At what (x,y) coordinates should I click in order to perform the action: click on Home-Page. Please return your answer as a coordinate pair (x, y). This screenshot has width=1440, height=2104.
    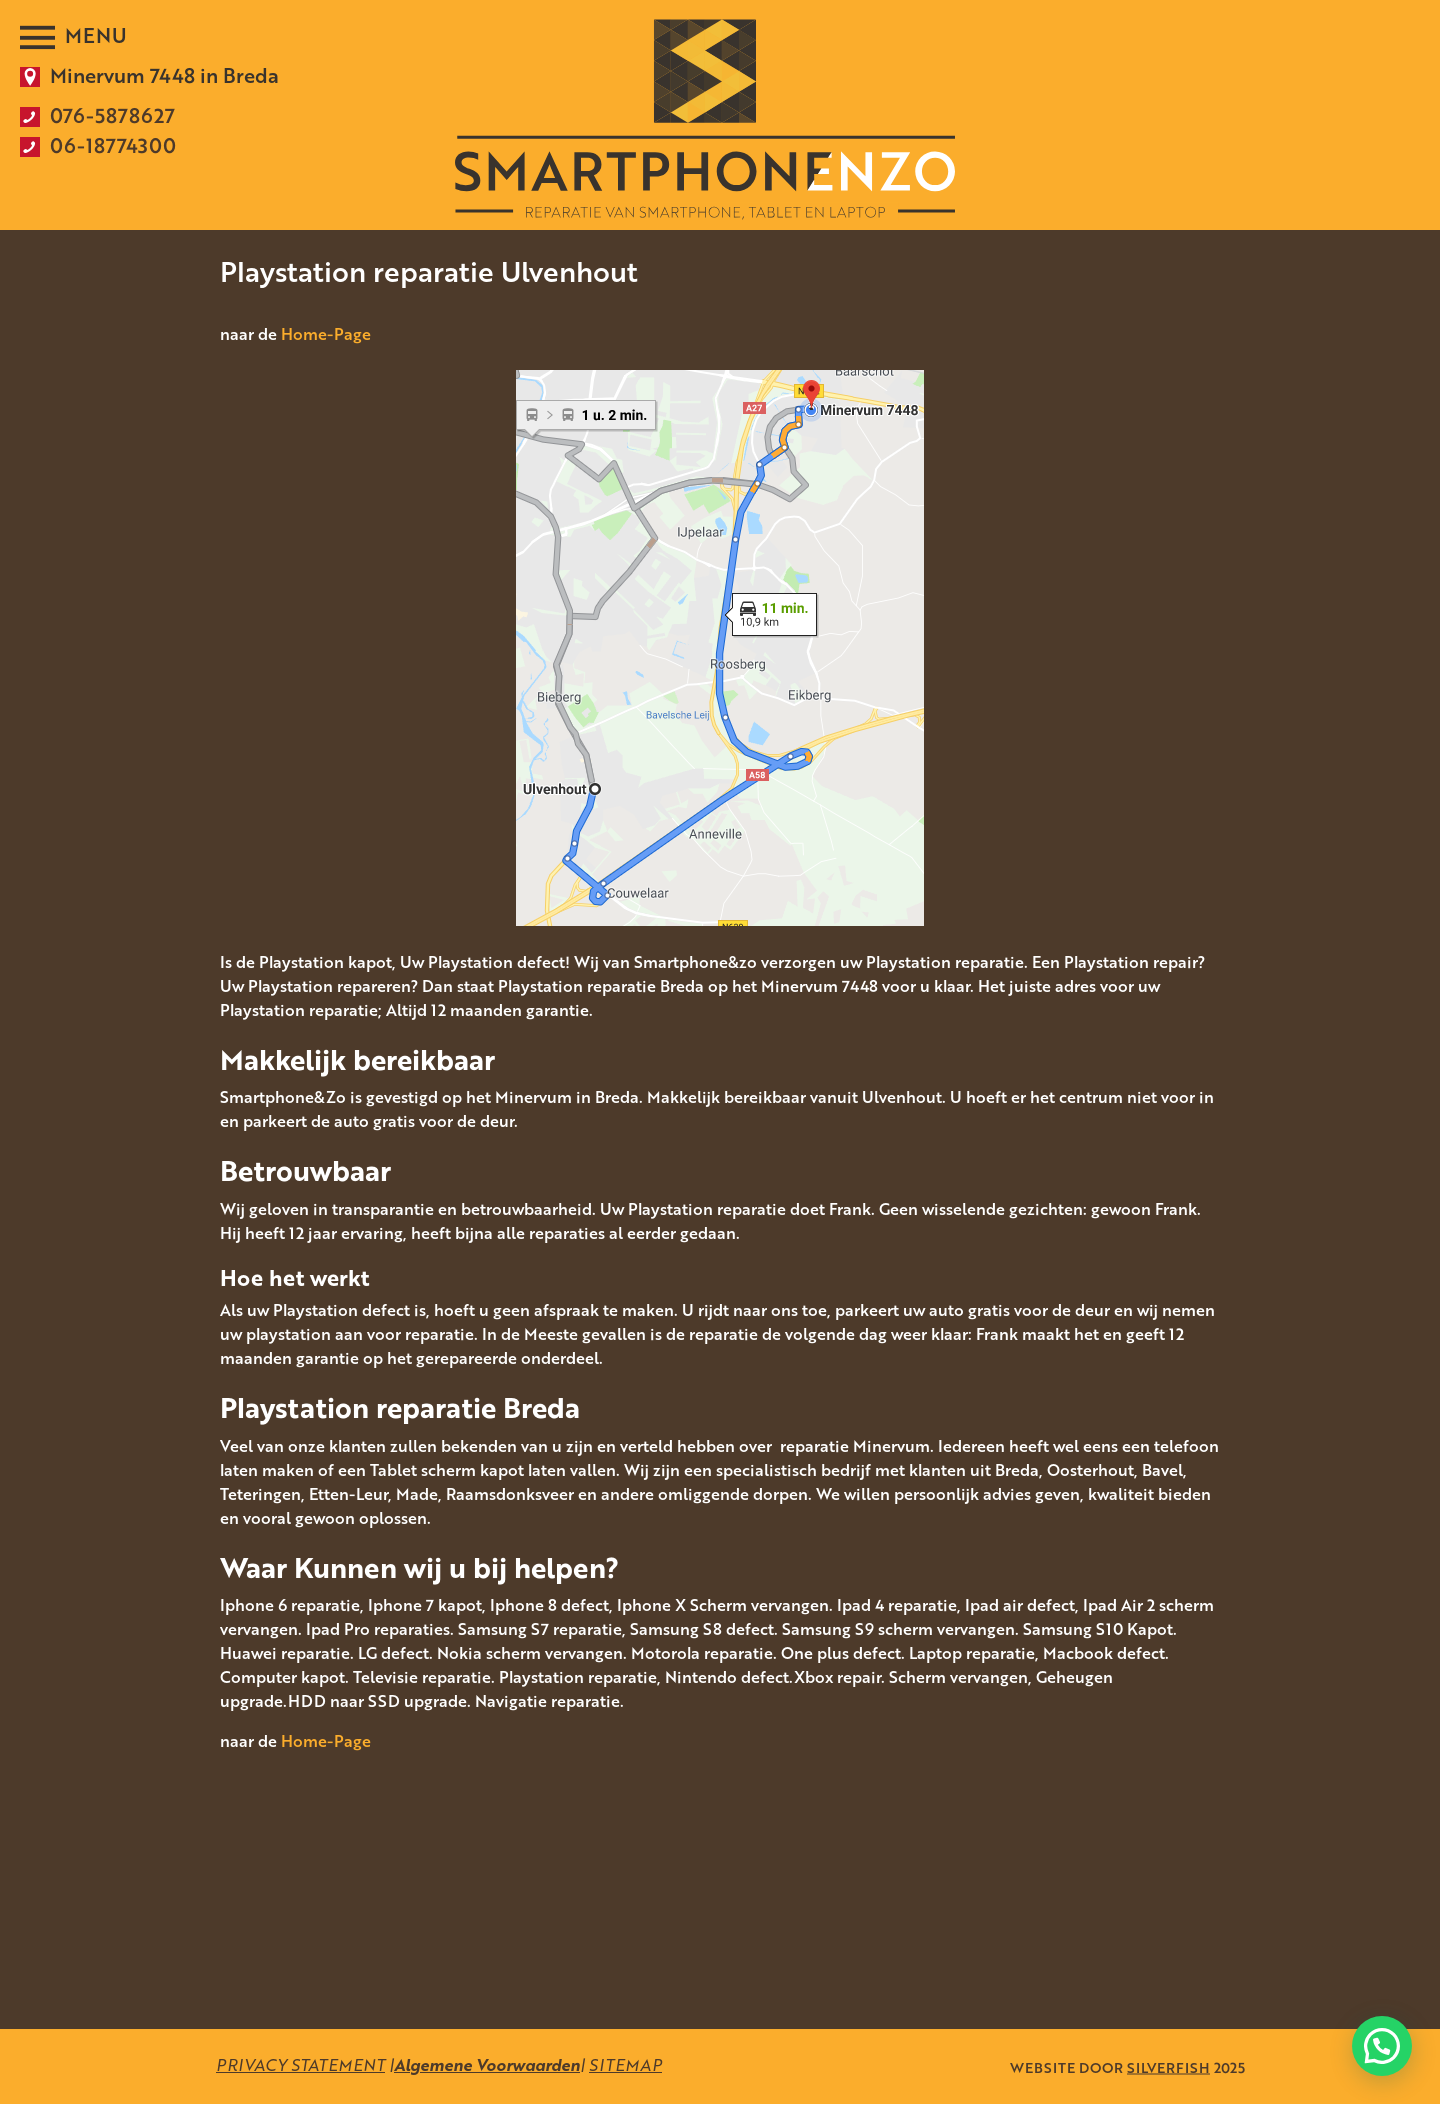
    Looking at the image, I should click on (326, 334).